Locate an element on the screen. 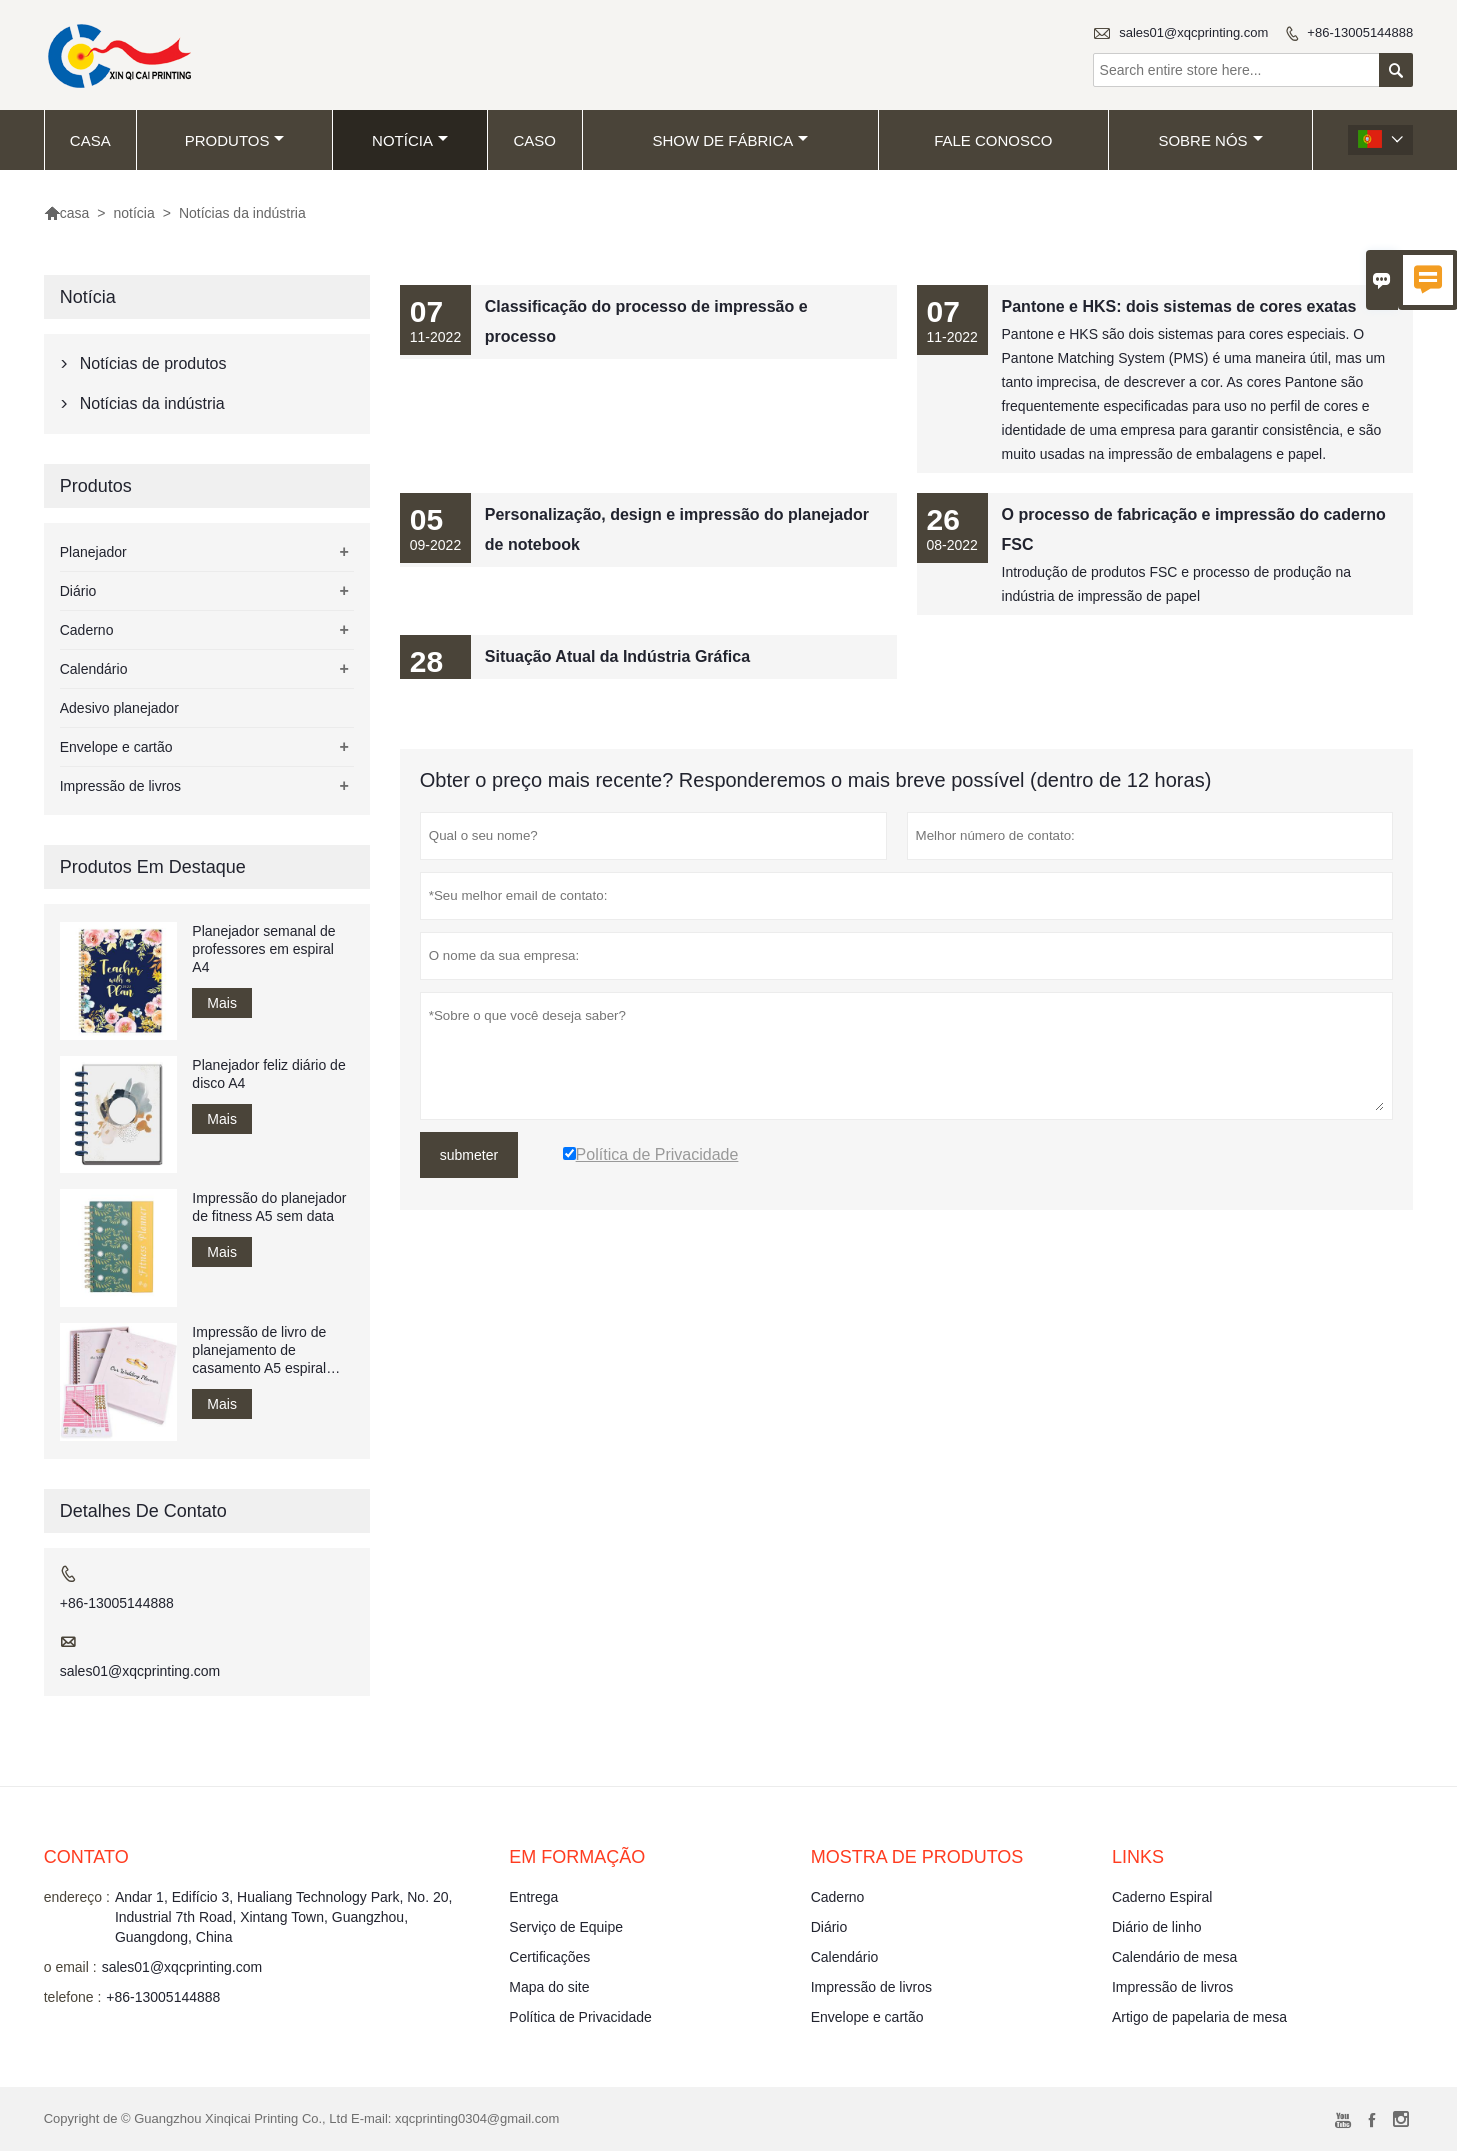 The height and width of the screenshot is (2151, 1457). Show de fábrica is located at coordinates (730, 140).